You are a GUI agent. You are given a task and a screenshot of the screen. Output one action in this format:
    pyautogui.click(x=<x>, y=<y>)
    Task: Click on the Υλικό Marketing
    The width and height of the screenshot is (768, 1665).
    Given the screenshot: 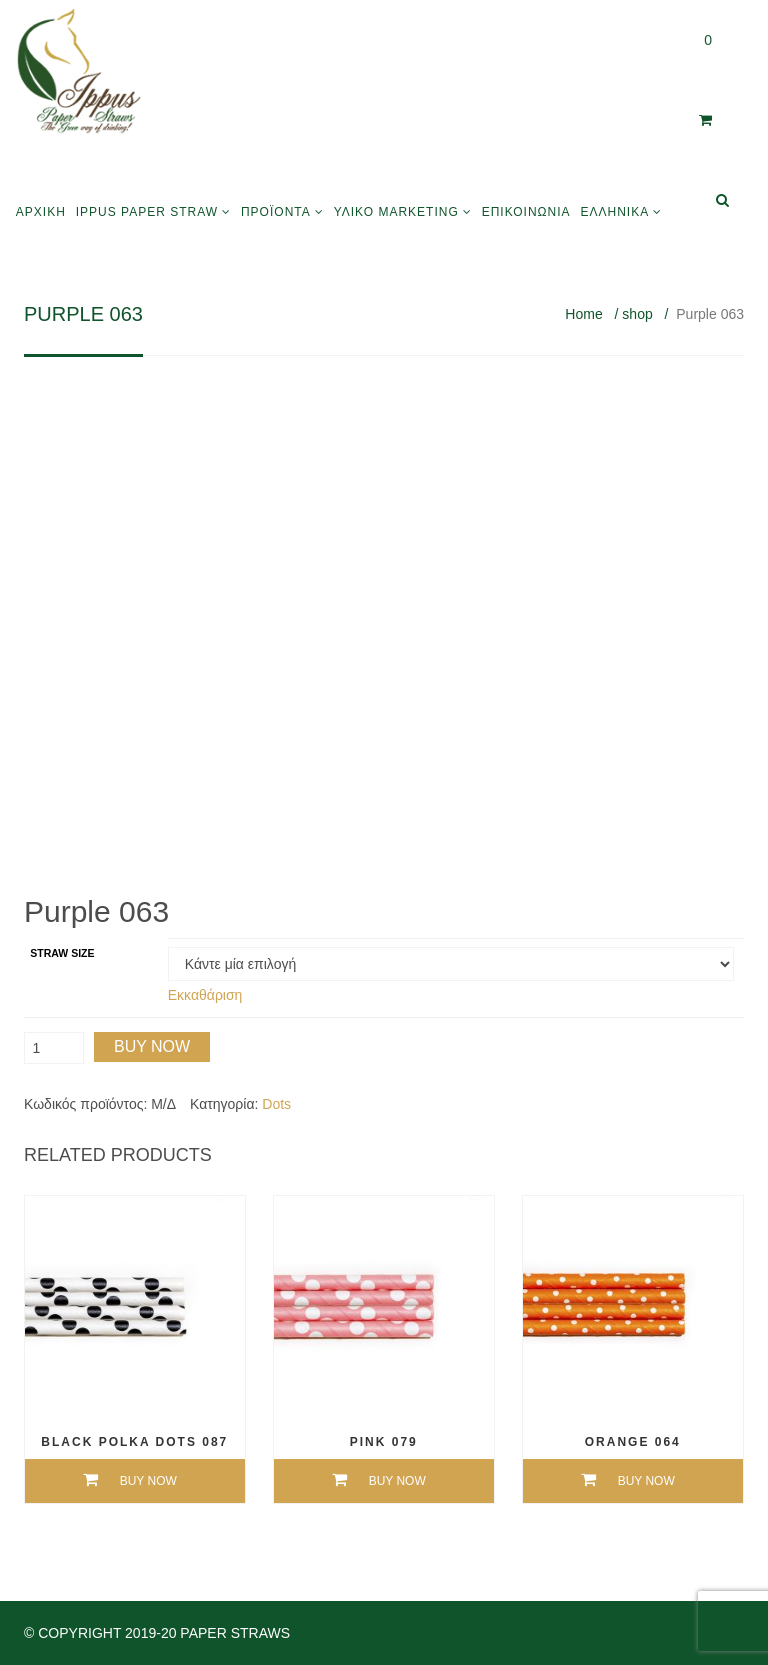 What is the action you would take?
    pyautogui.click(x=396, y=212)
    